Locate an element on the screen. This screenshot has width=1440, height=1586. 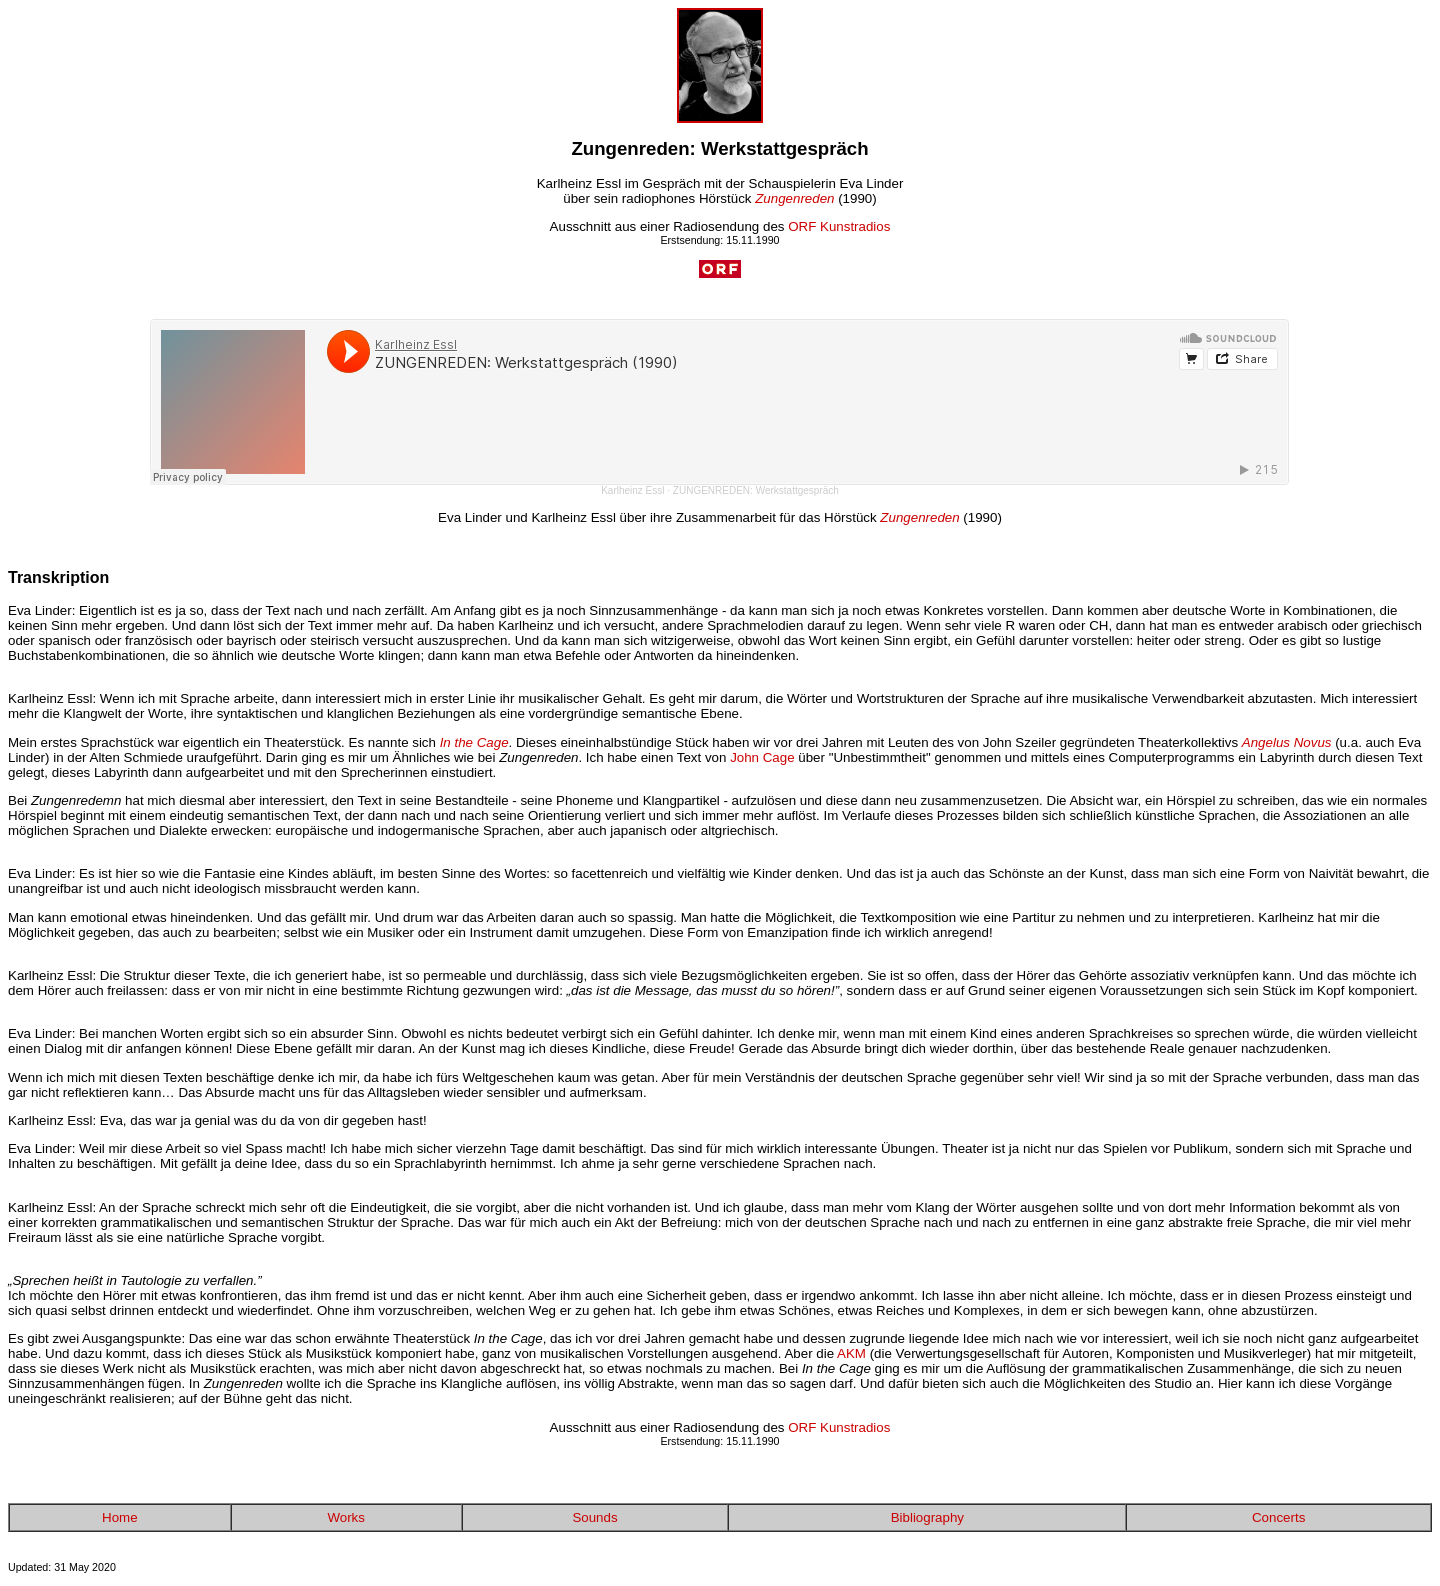
Karlheinz Essl is located at coordinates (632, 490).